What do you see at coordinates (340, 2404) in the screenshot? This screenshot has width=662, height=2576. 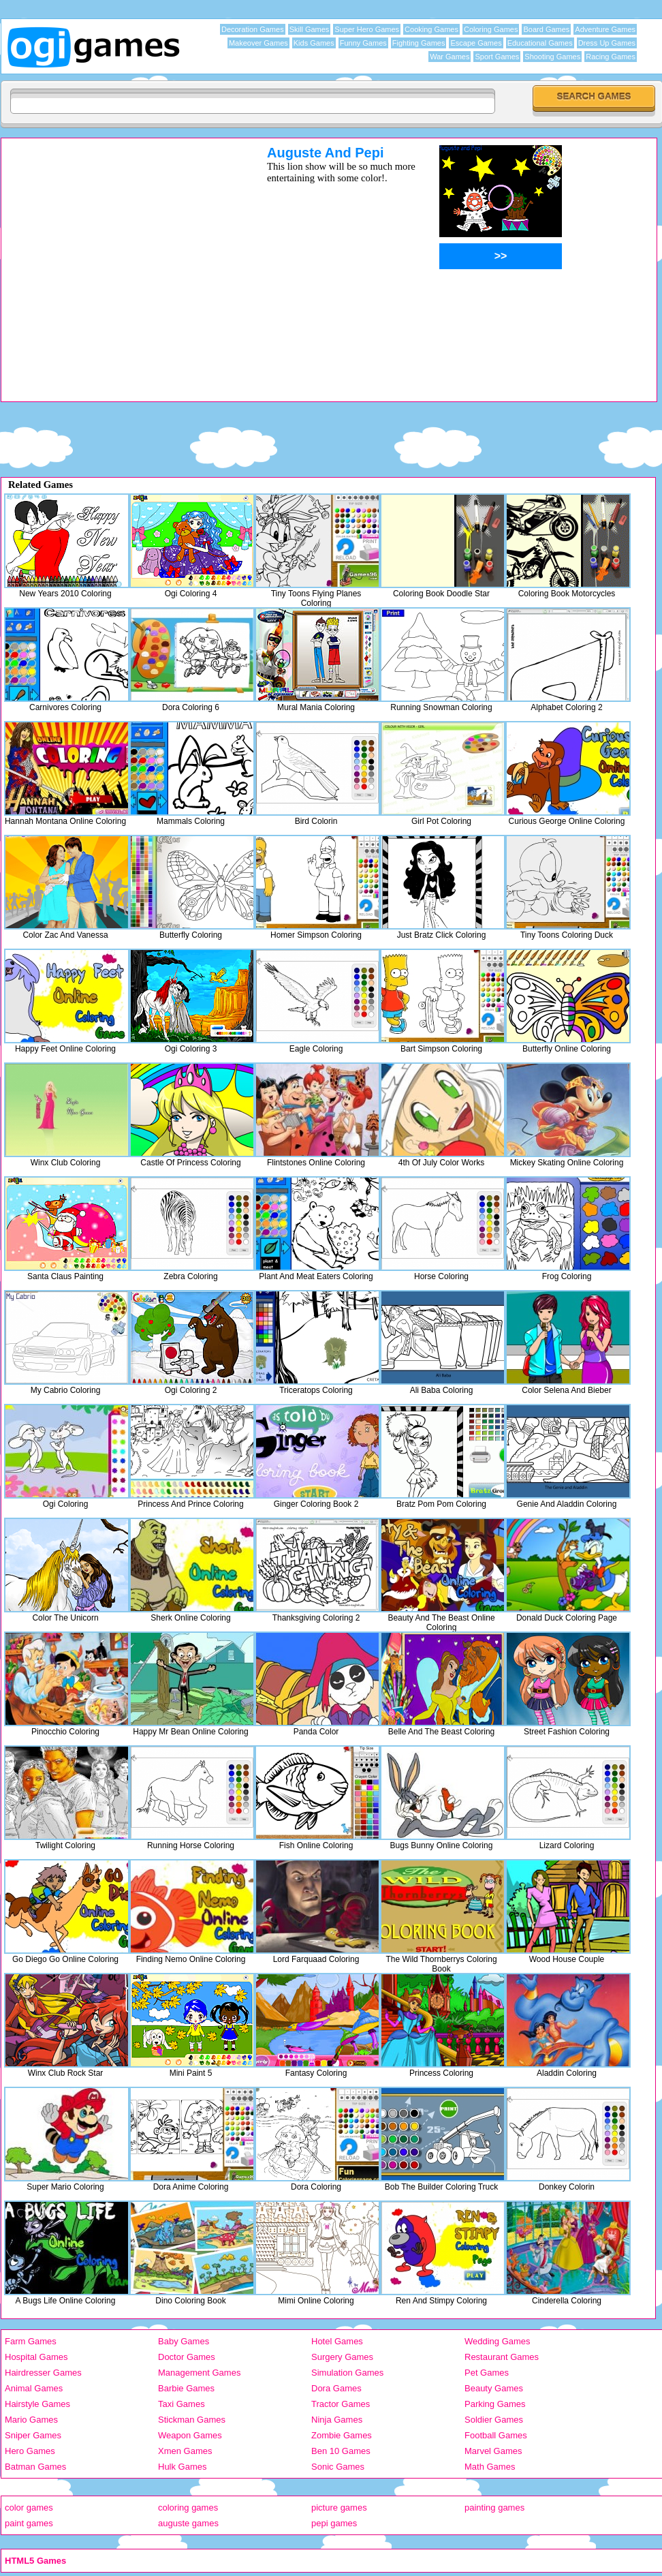 I see `Tractor Games` at bounding box center [340, 2404].